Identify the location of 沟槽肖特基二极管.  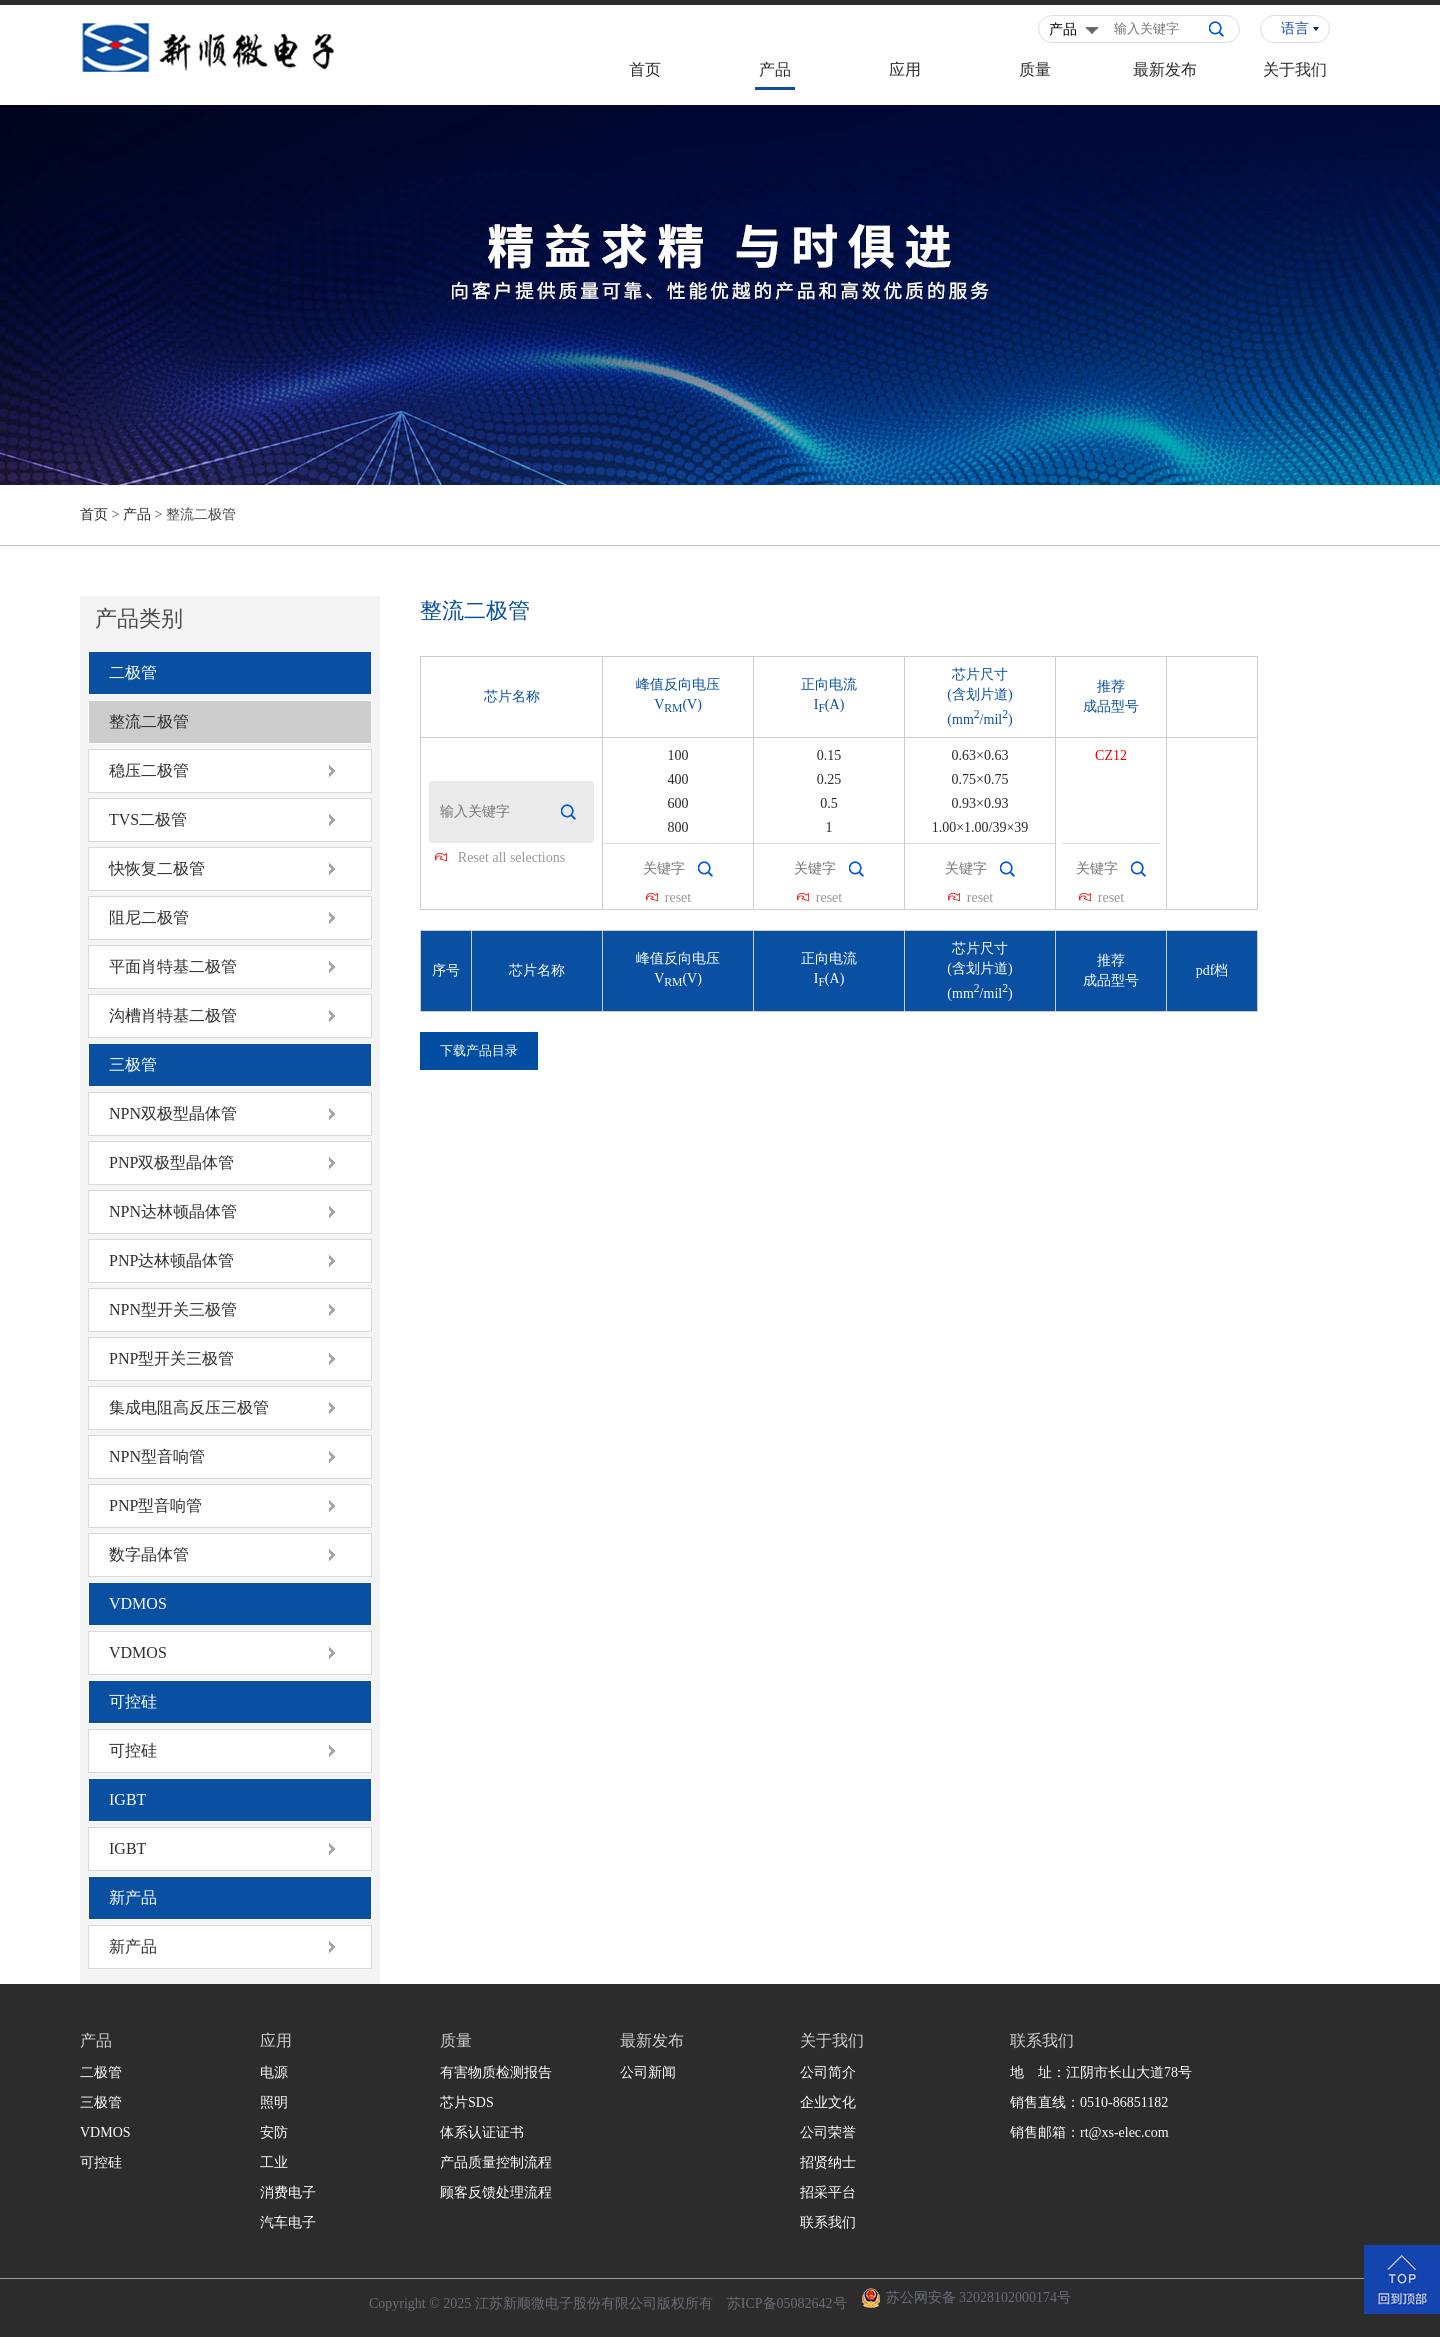
(173, 1015).